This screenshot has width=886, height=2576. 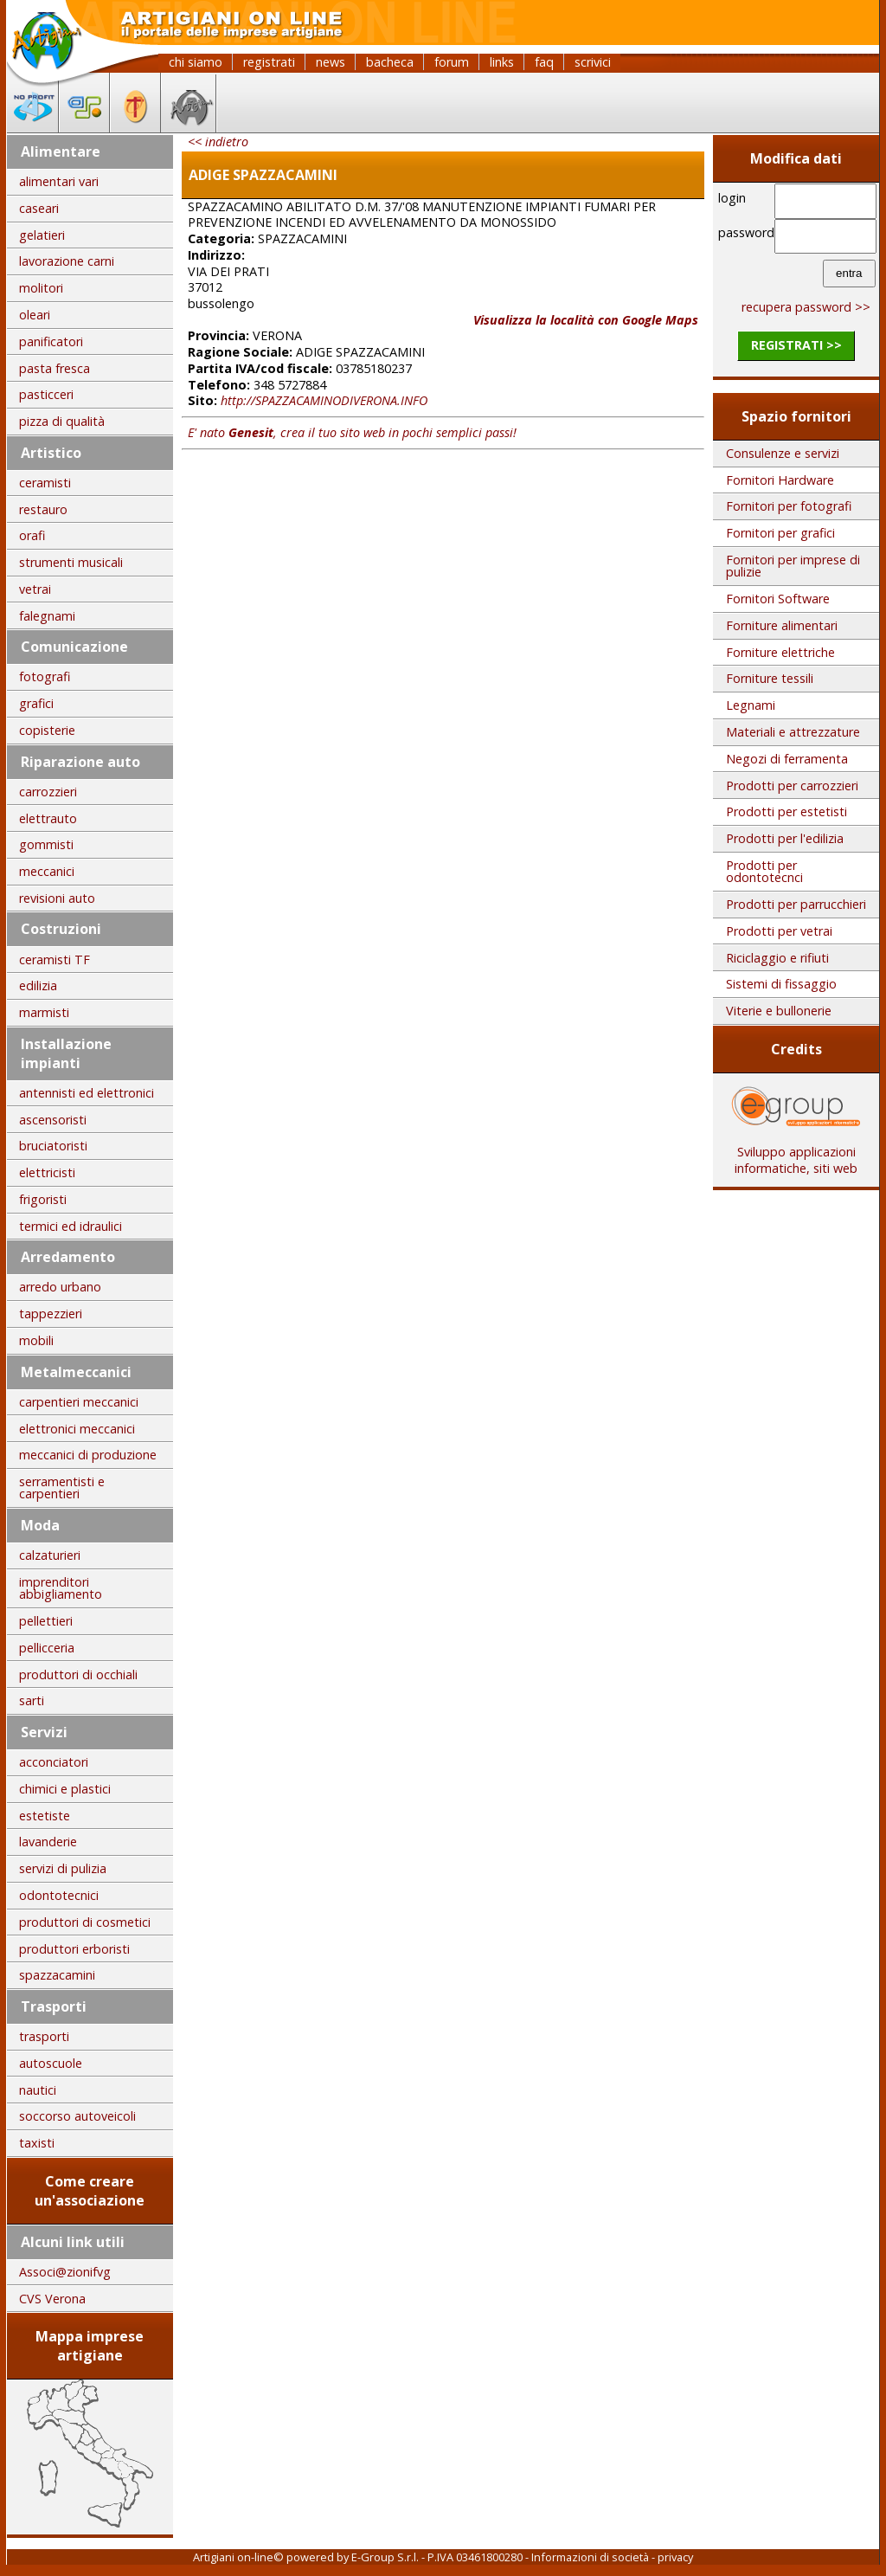 What do you see at coordinates (43, 1199) in the screenshot?
I see `frigoristi` at bounding box center [43, 1199].